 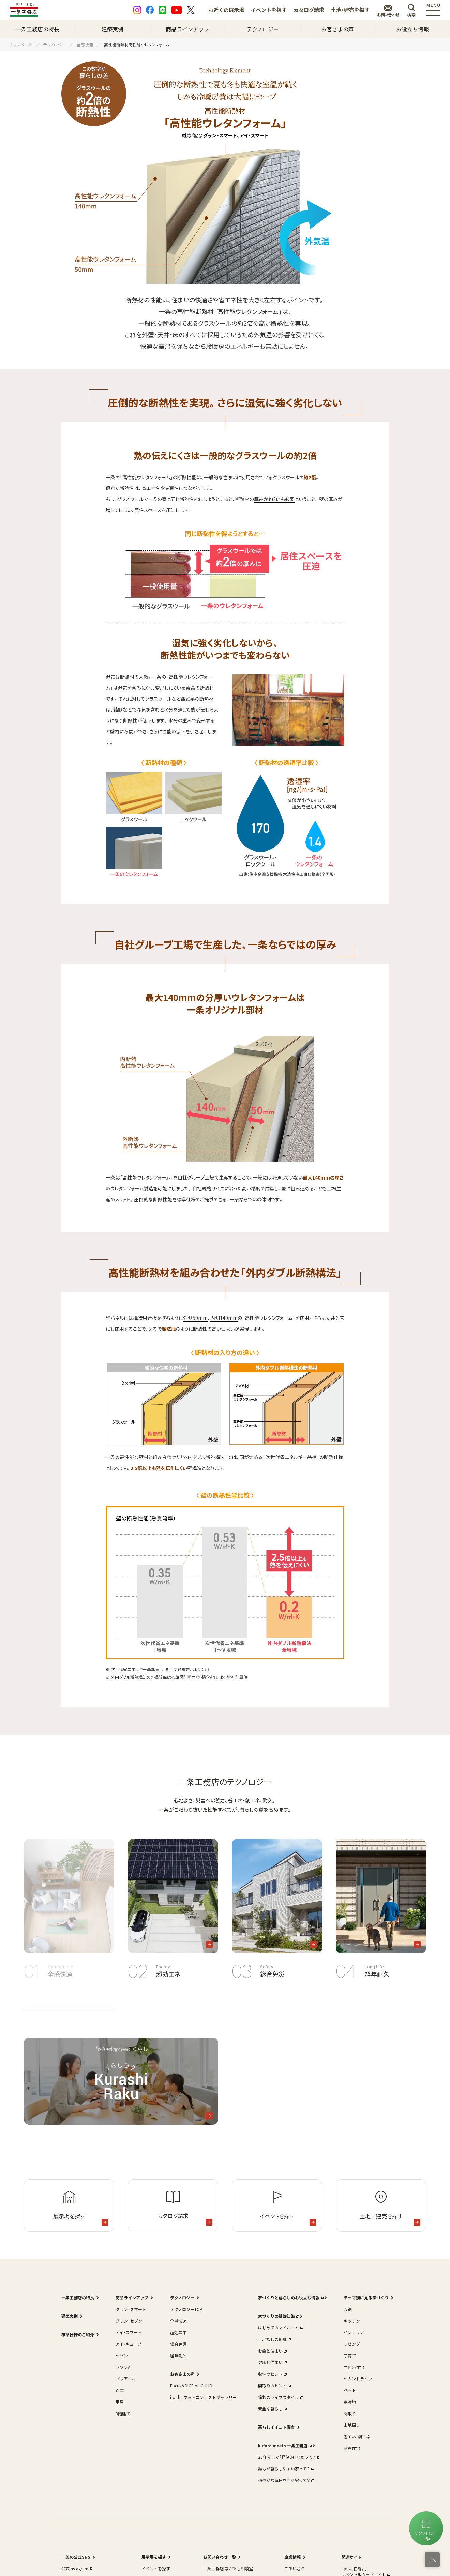 I want to click on 家づくりの基礎知識, so click(x=278, y=2316).